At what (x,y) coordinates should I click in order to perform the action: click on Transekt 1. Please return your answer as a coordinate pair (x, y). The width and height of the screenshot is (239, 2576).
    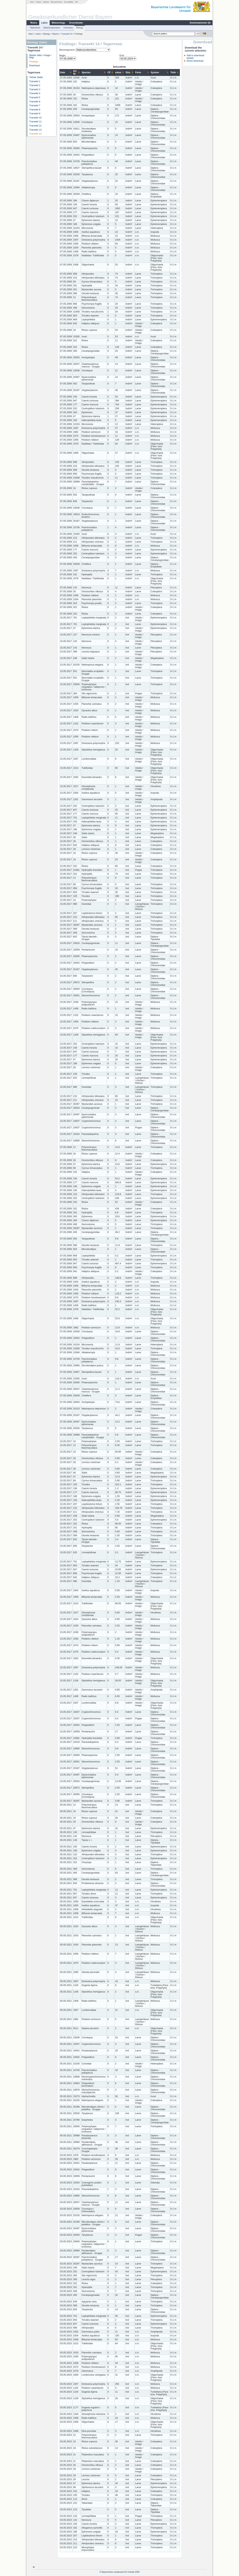
    Looking at the image, I should click on (34, 81).